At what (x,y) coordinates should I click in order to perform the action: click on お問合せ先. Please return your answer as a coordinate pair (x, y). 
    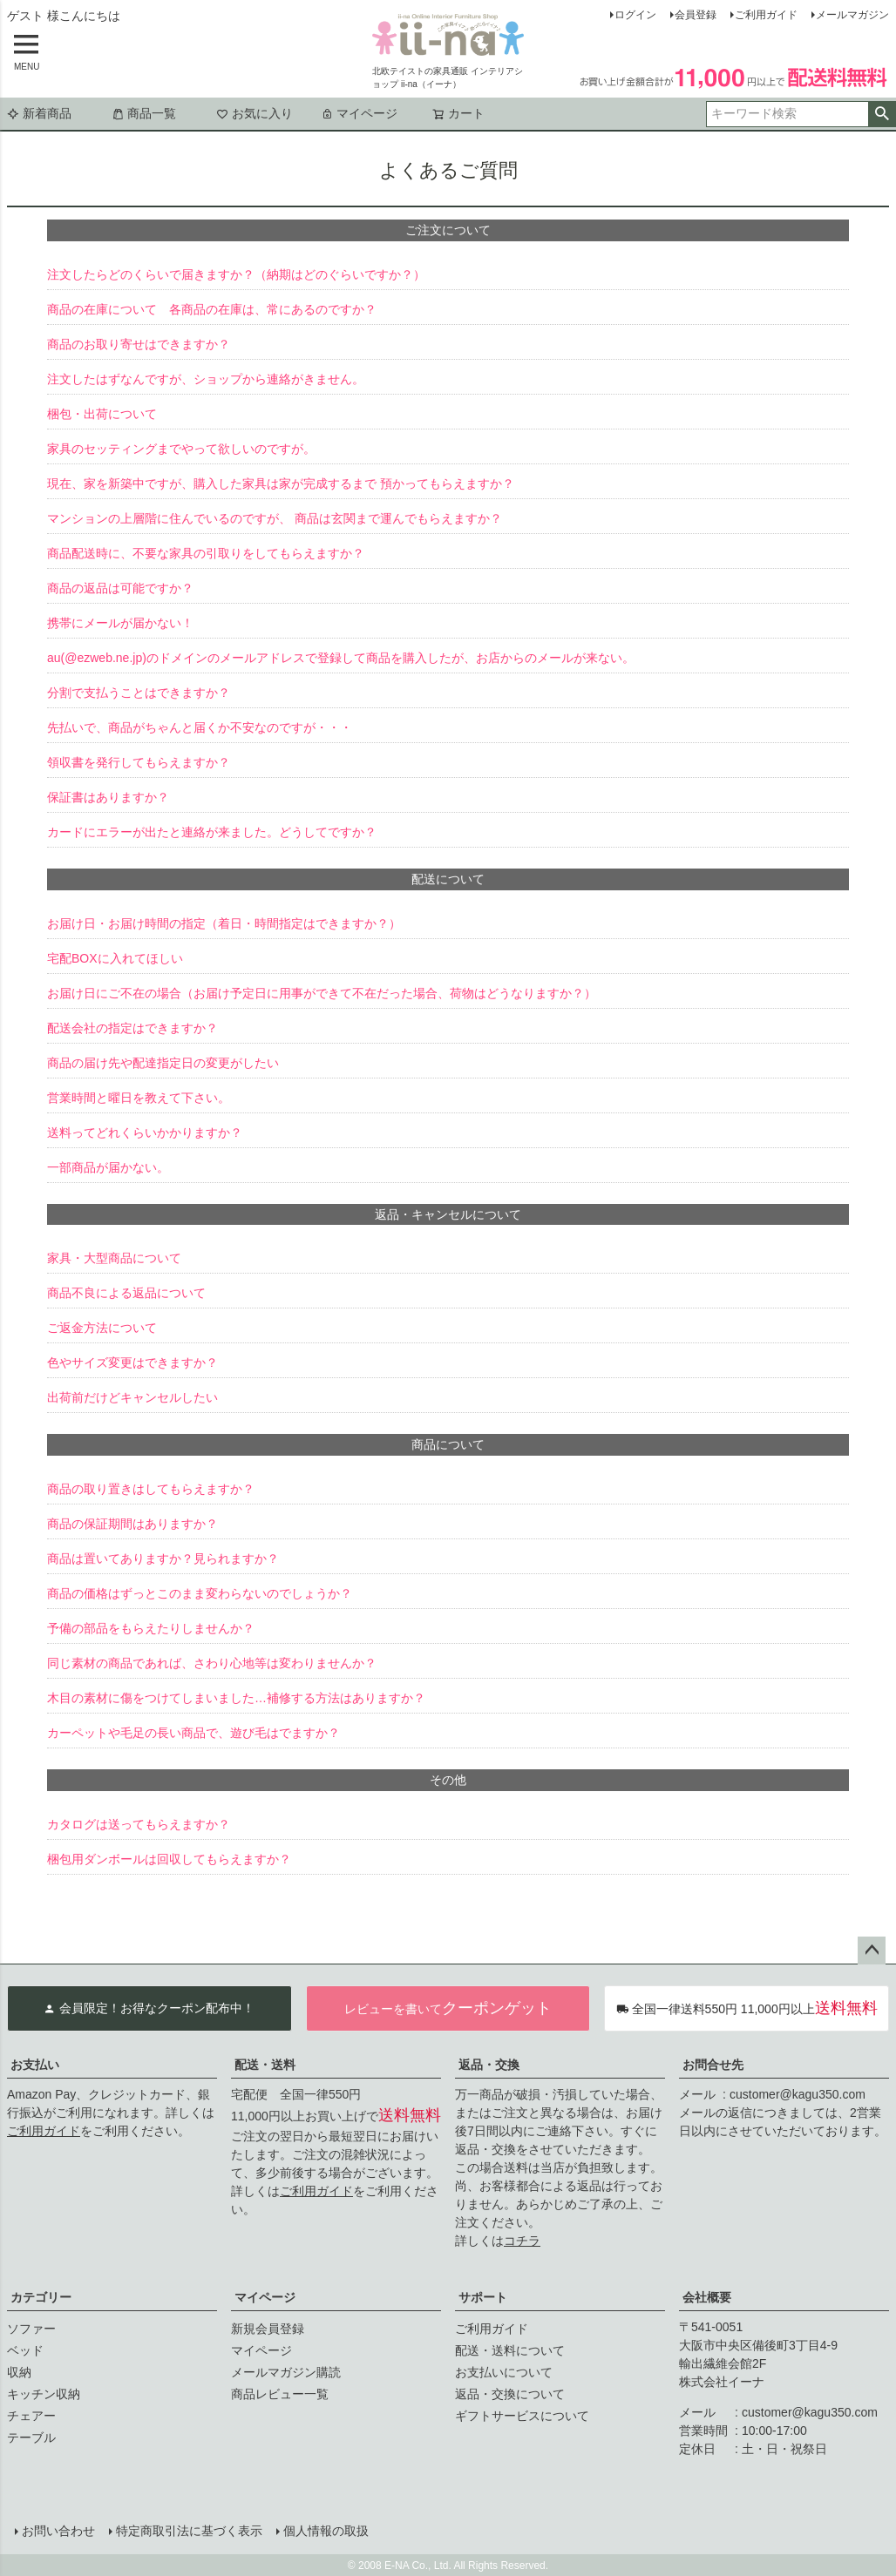
    Looking at the image, I should click on (712, 2065).